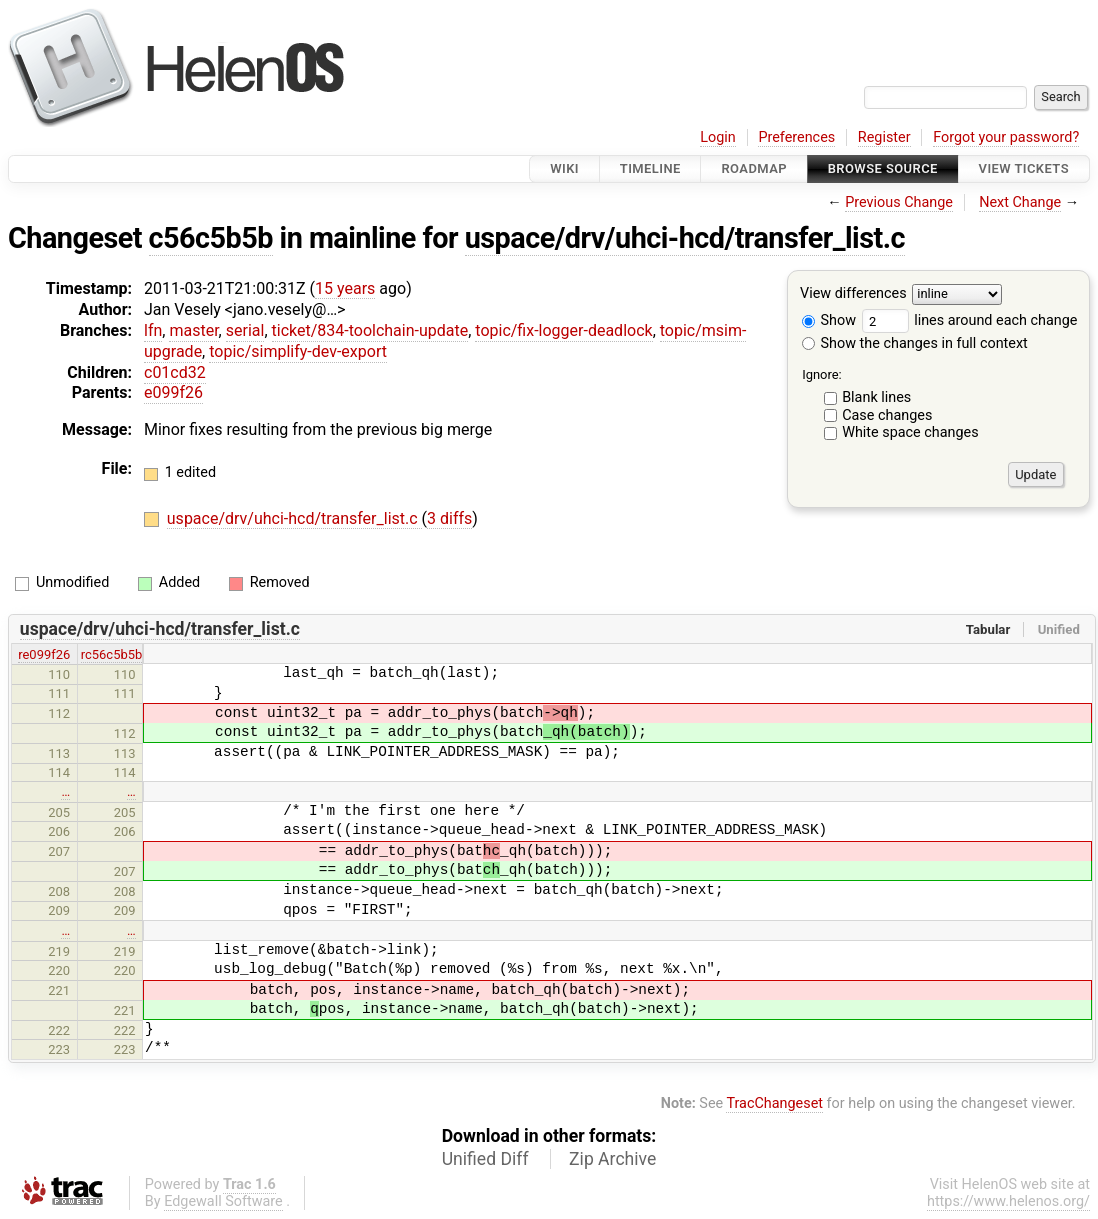  Describe the element at coordinates (563, 330) in the screenshot. I see `topic/fix-logger-deadlock` at that location.